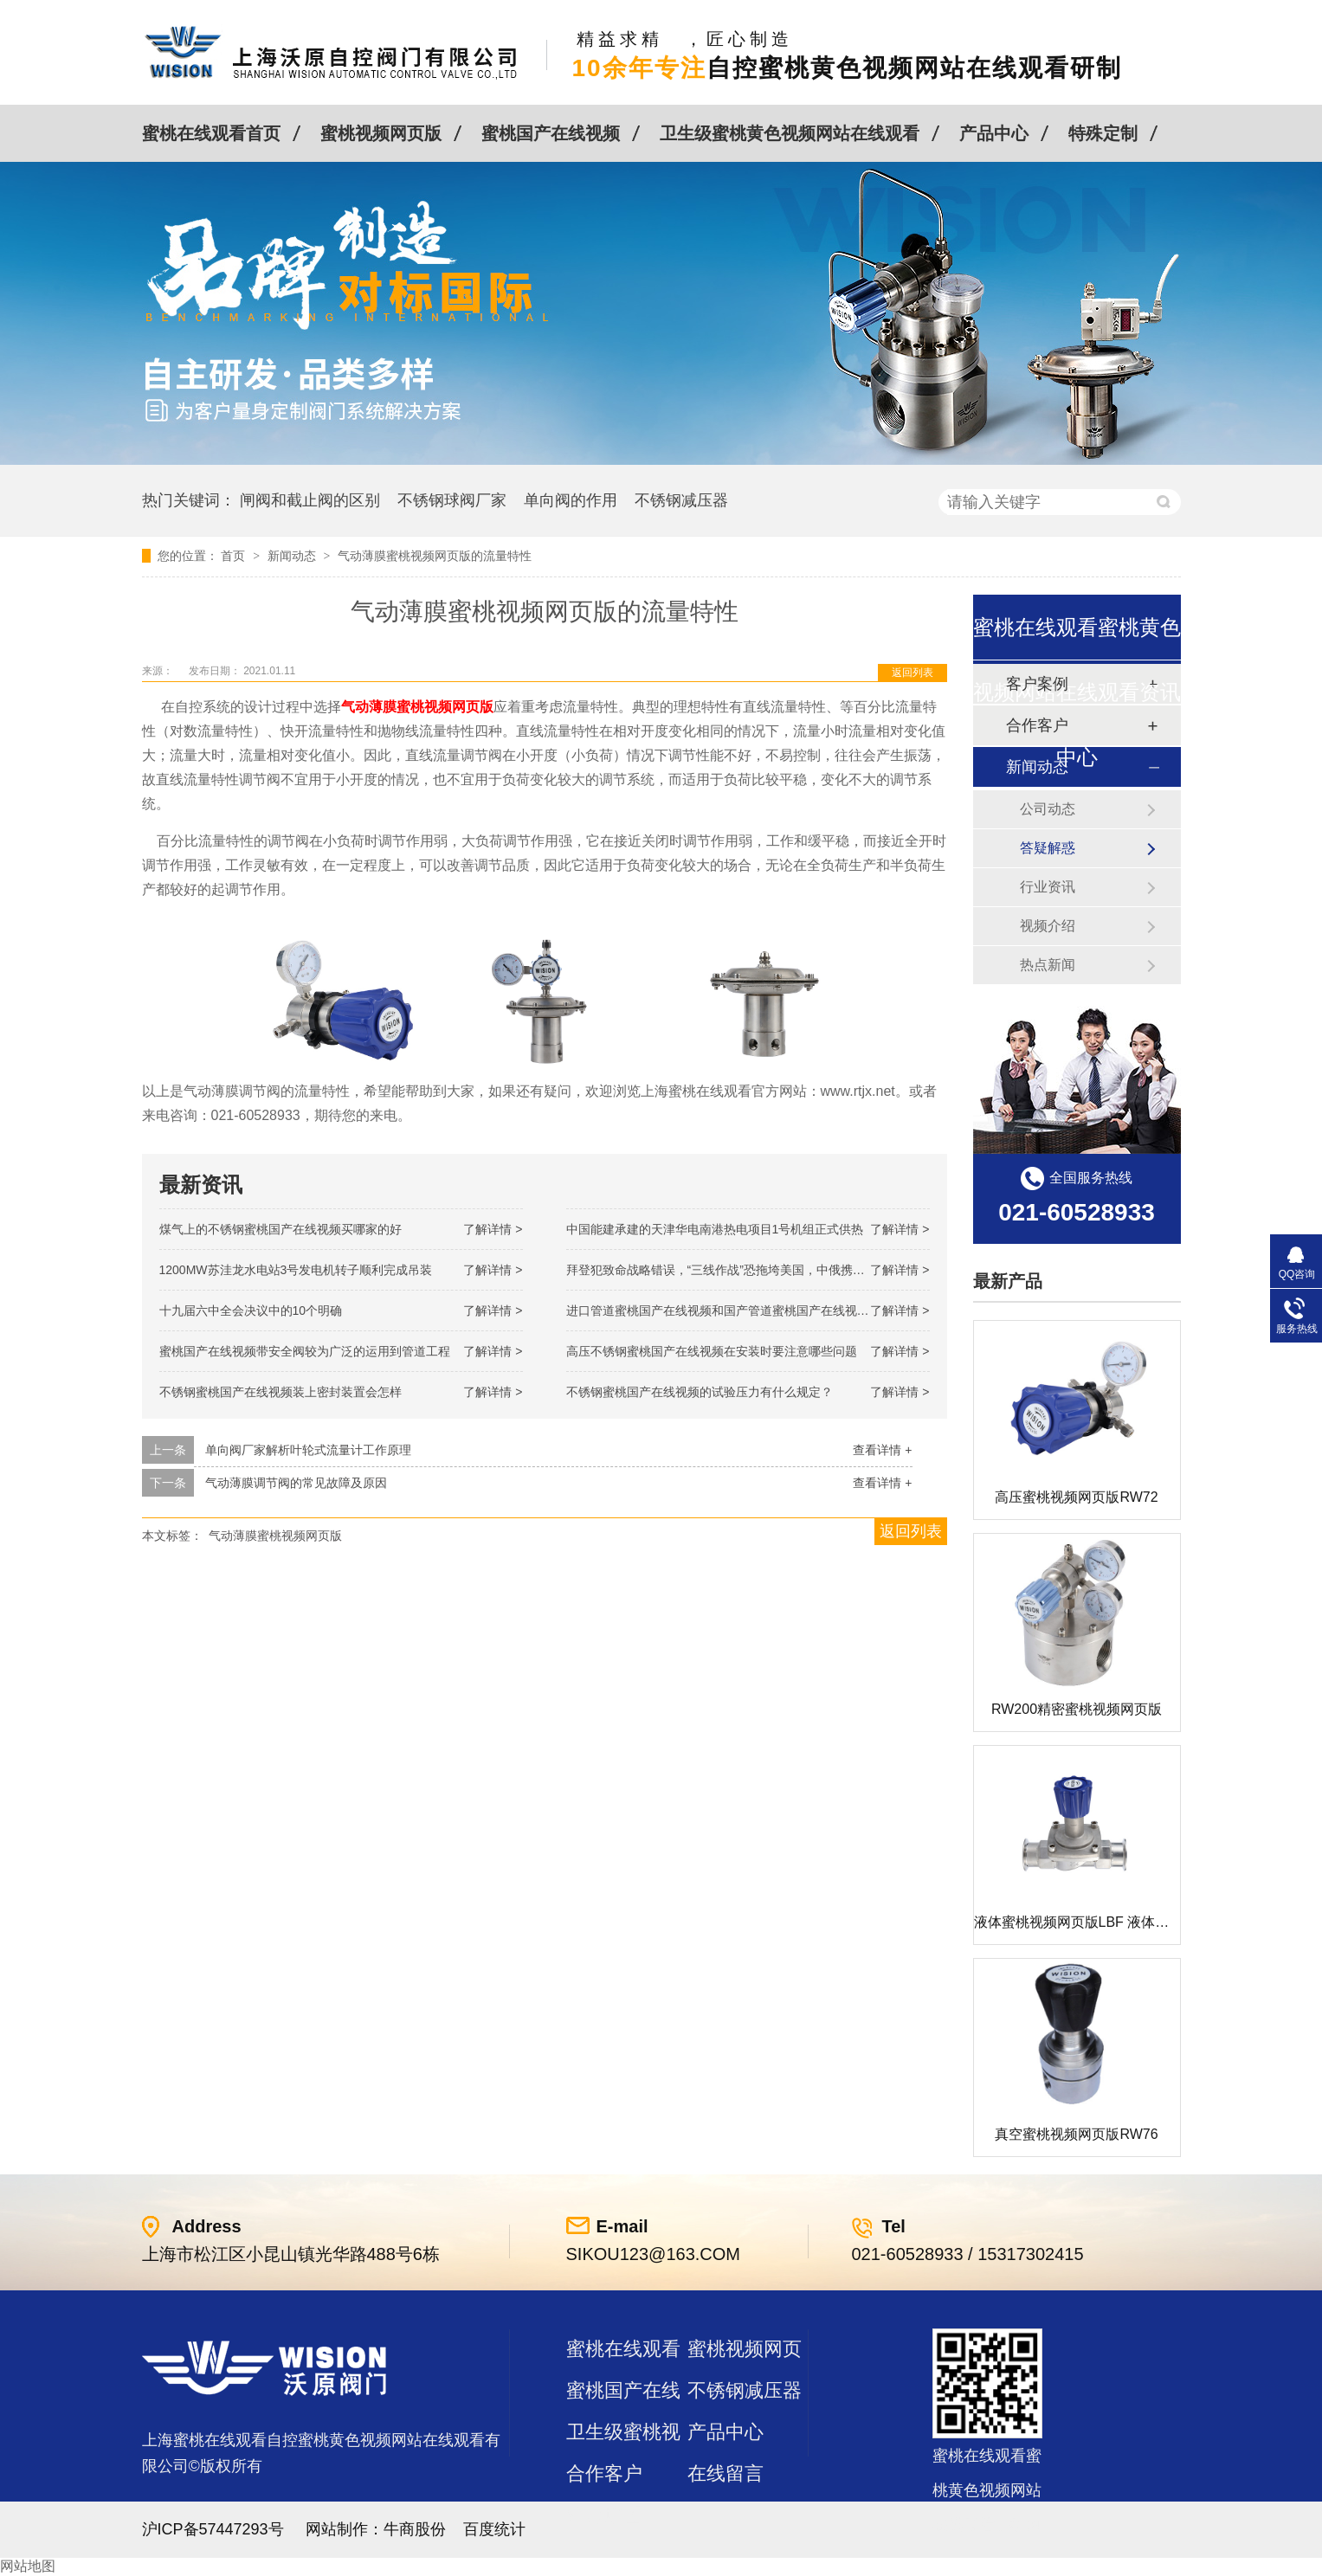  Describe the element at coordinates (739, 1270) in the screenshot. I see `拜登犯致命战略错误，“三线作战”恐拖垮美国，中俄携手发起反攻` at that location.